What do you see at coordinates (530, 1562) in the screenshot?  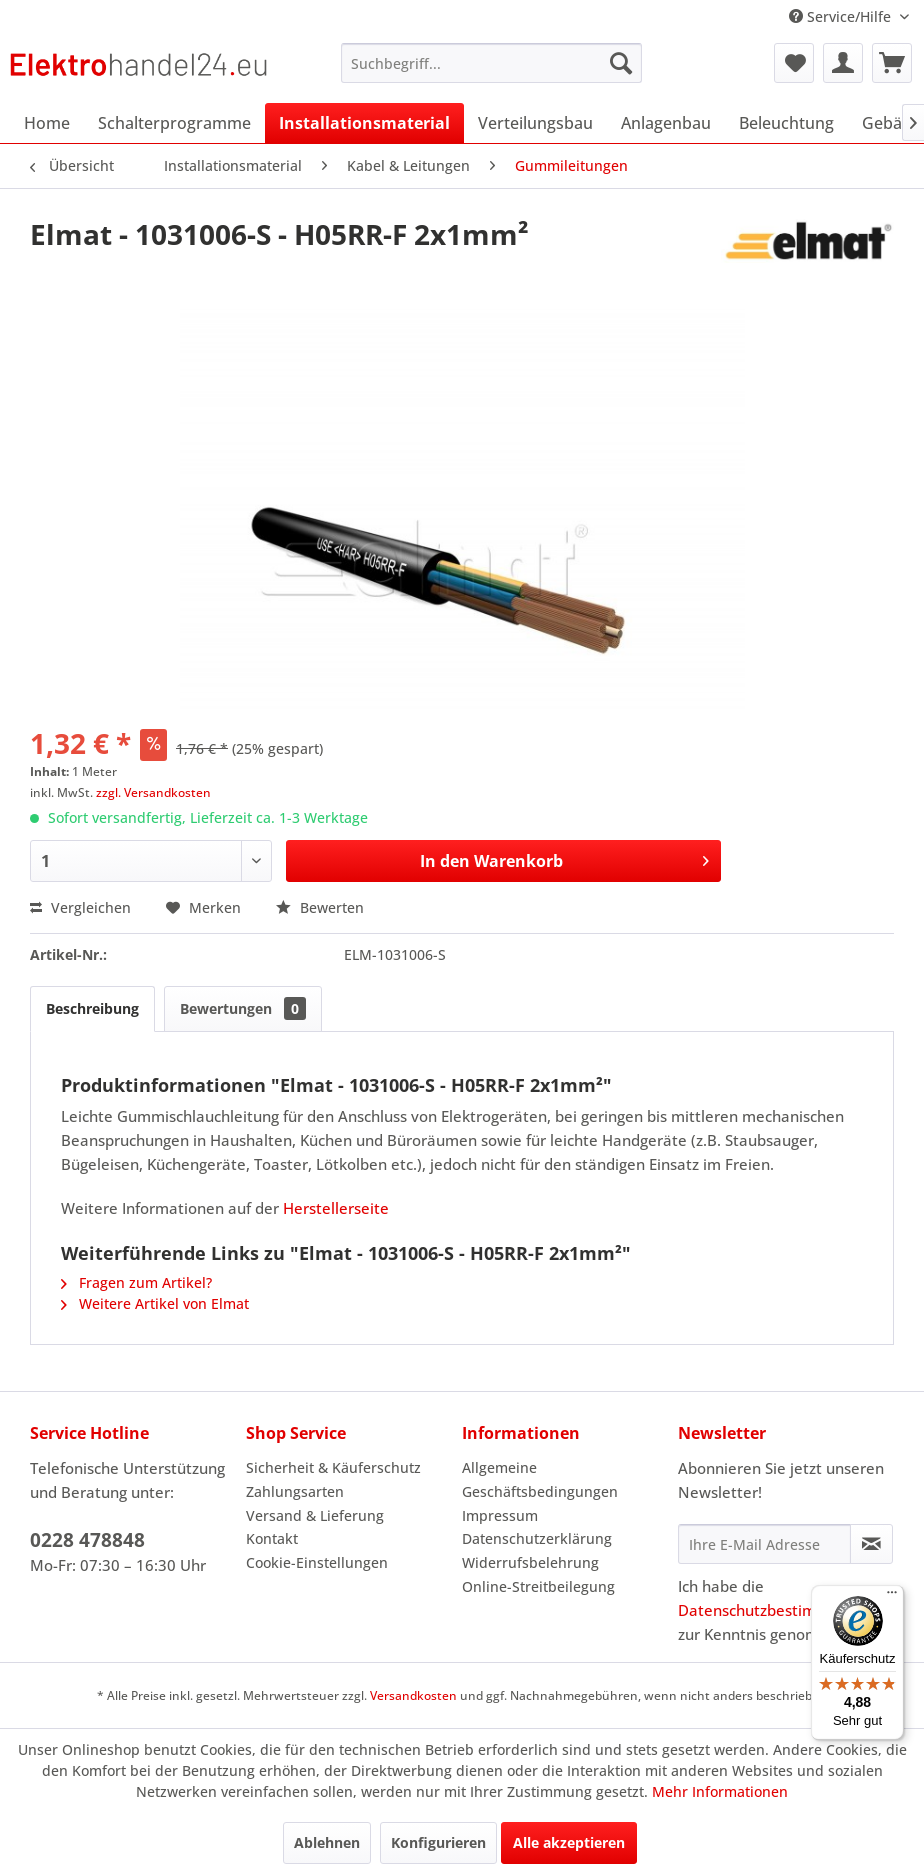 I see `Widerrufsbelehrung` at bounding box center [530, 1562].